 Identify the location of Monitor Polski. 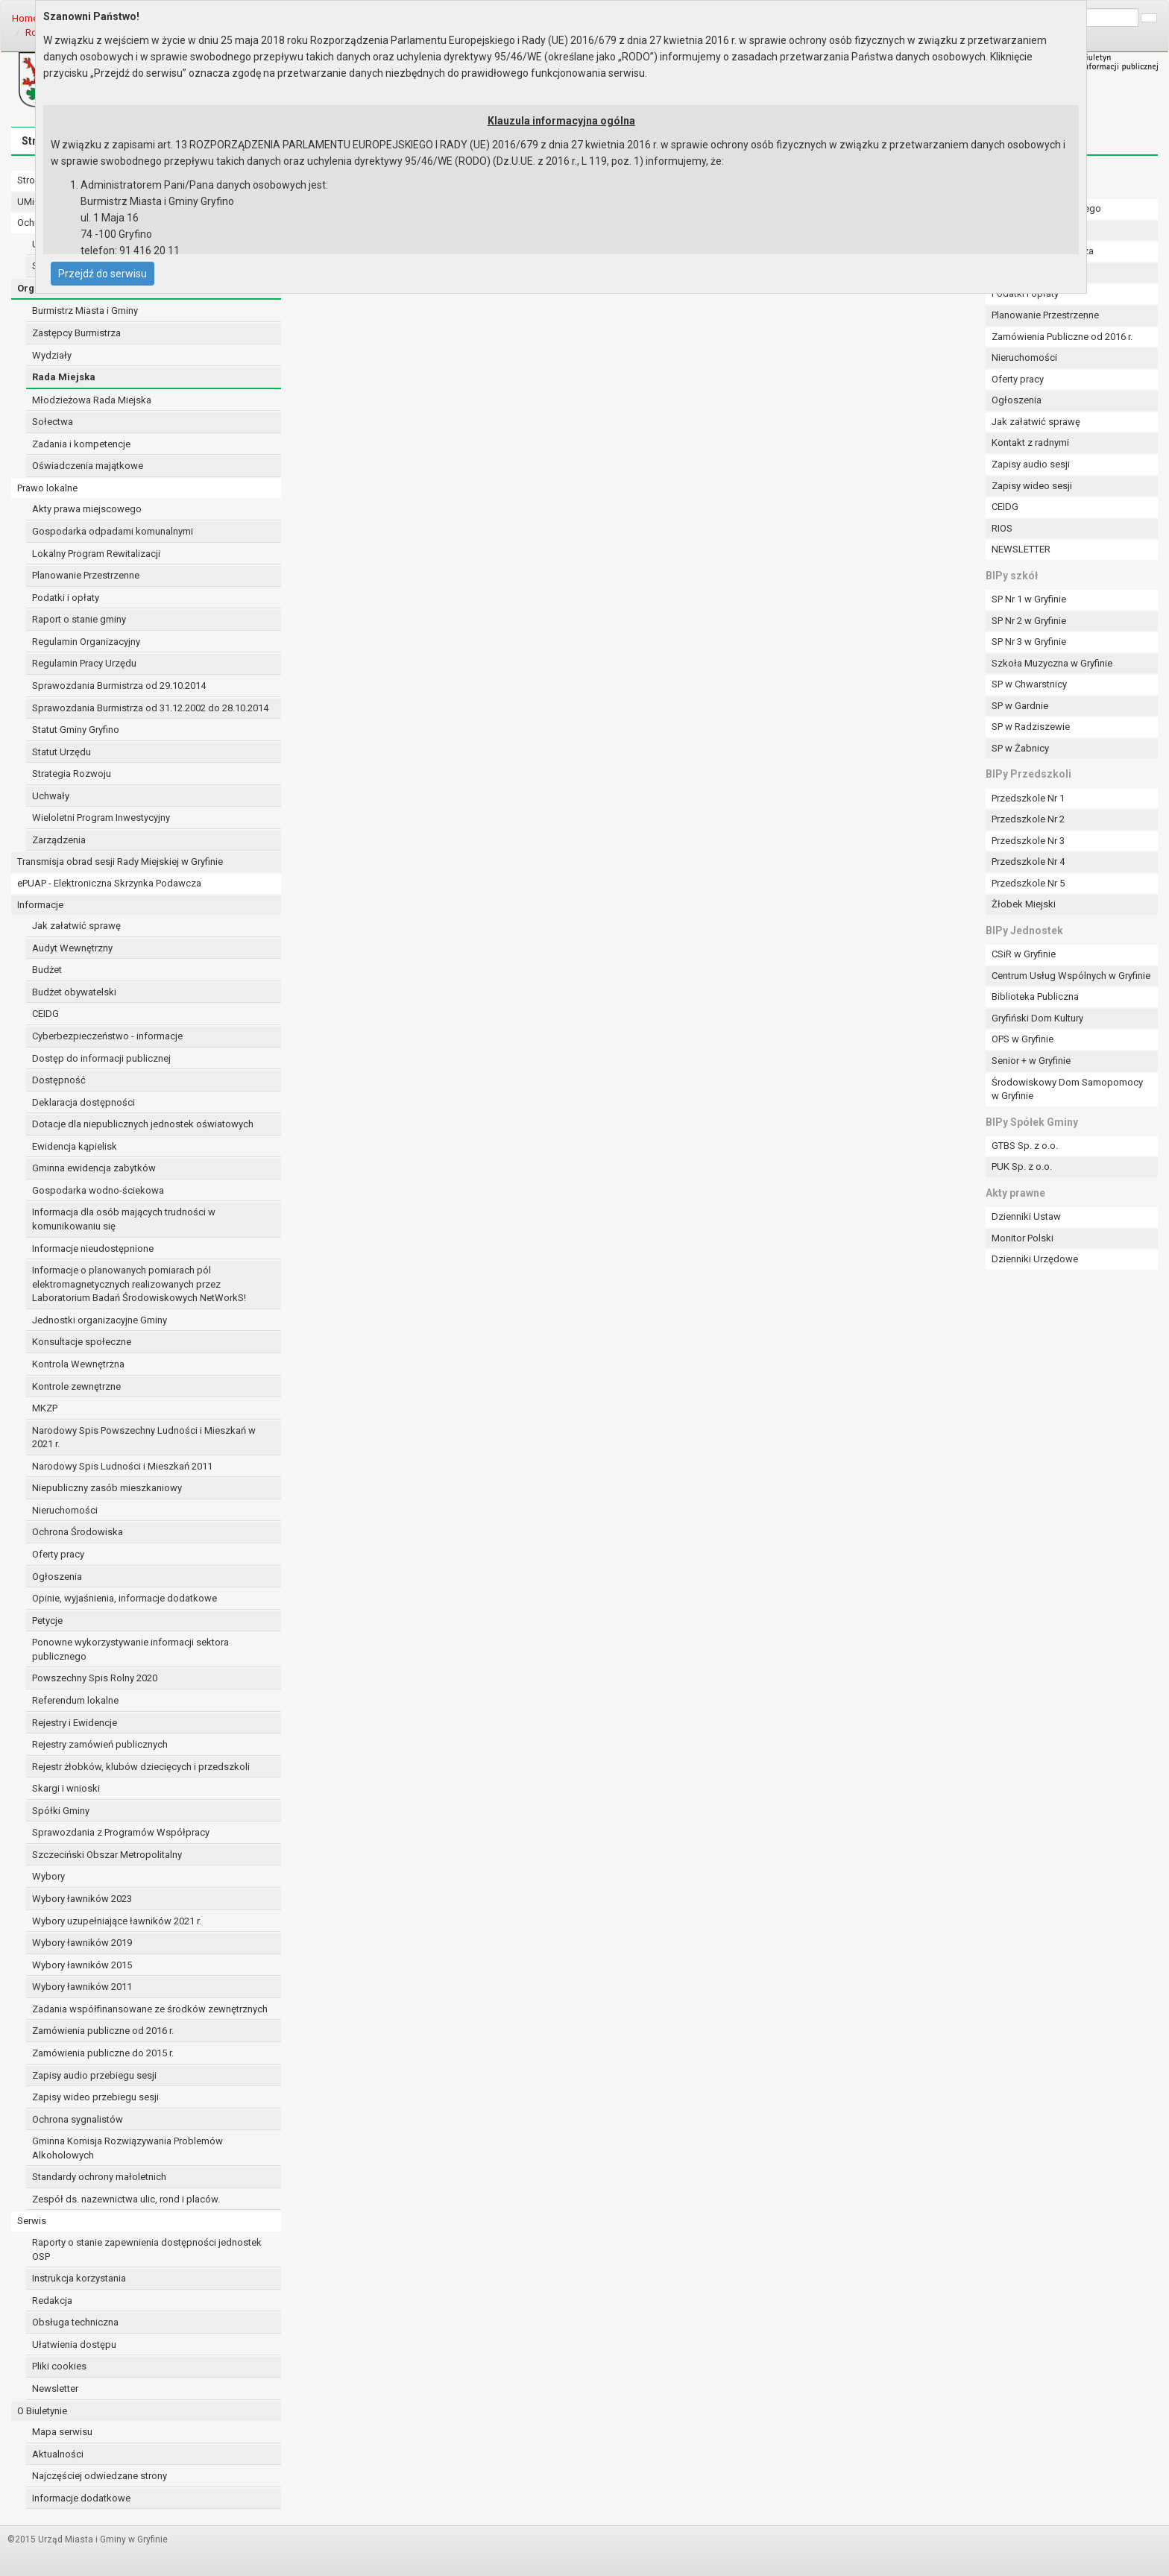
(1022, 1238).